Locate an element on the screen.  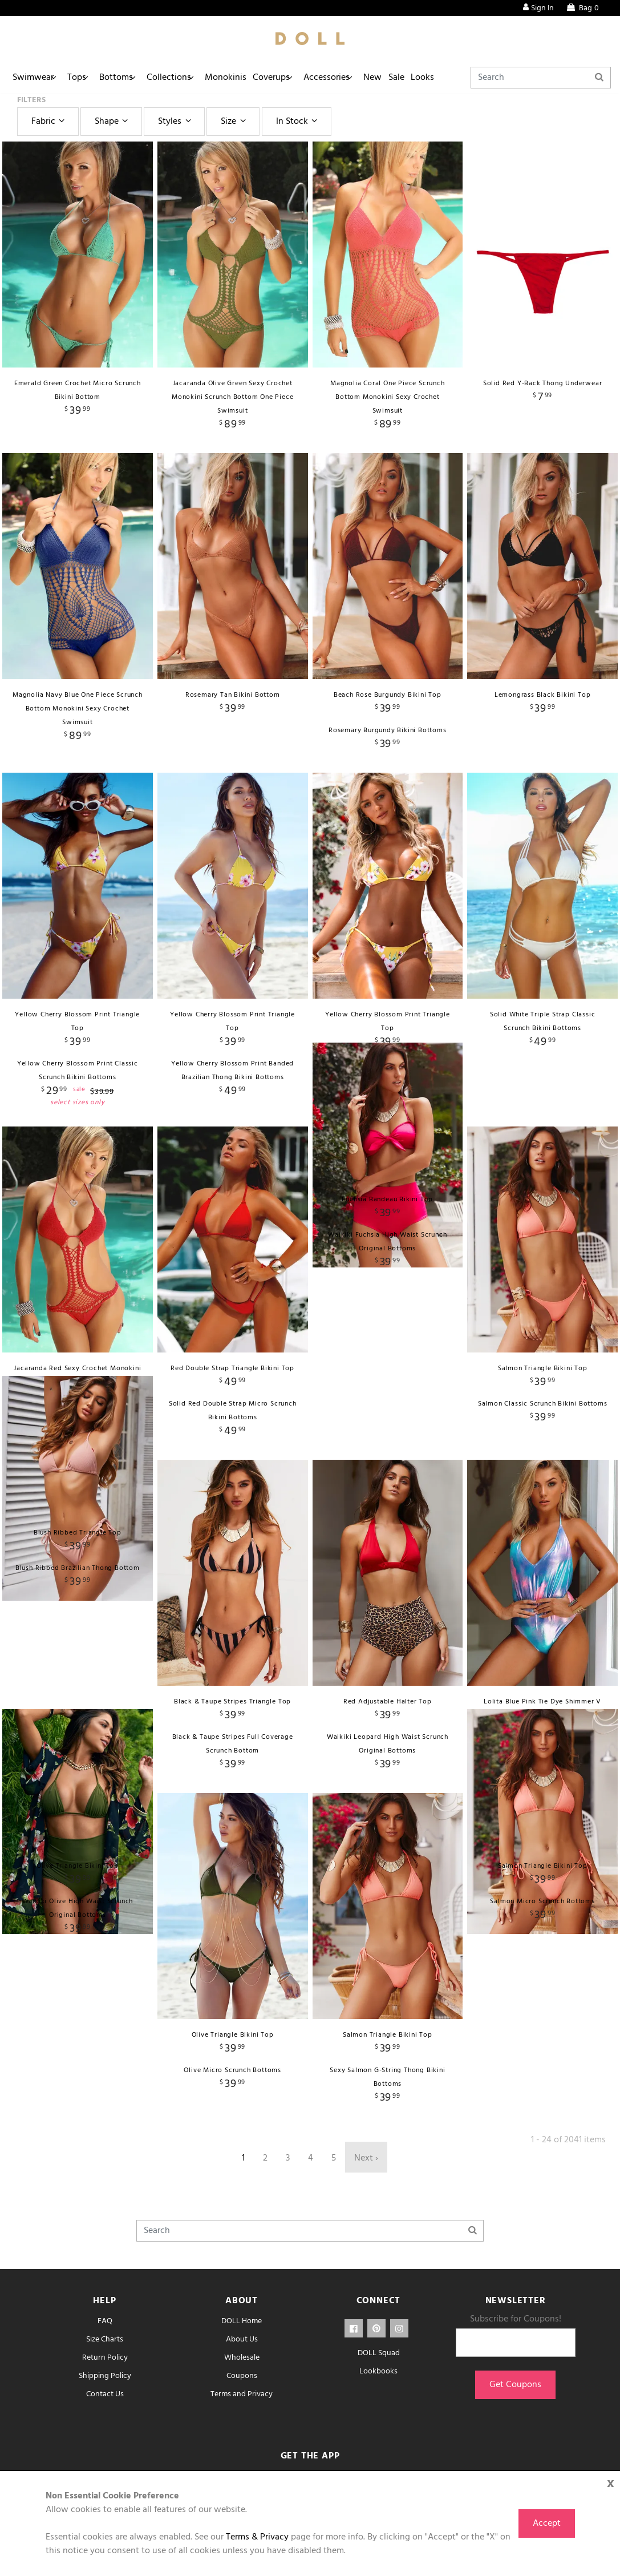
Accessories [button] is located at coordinates (372, 77).